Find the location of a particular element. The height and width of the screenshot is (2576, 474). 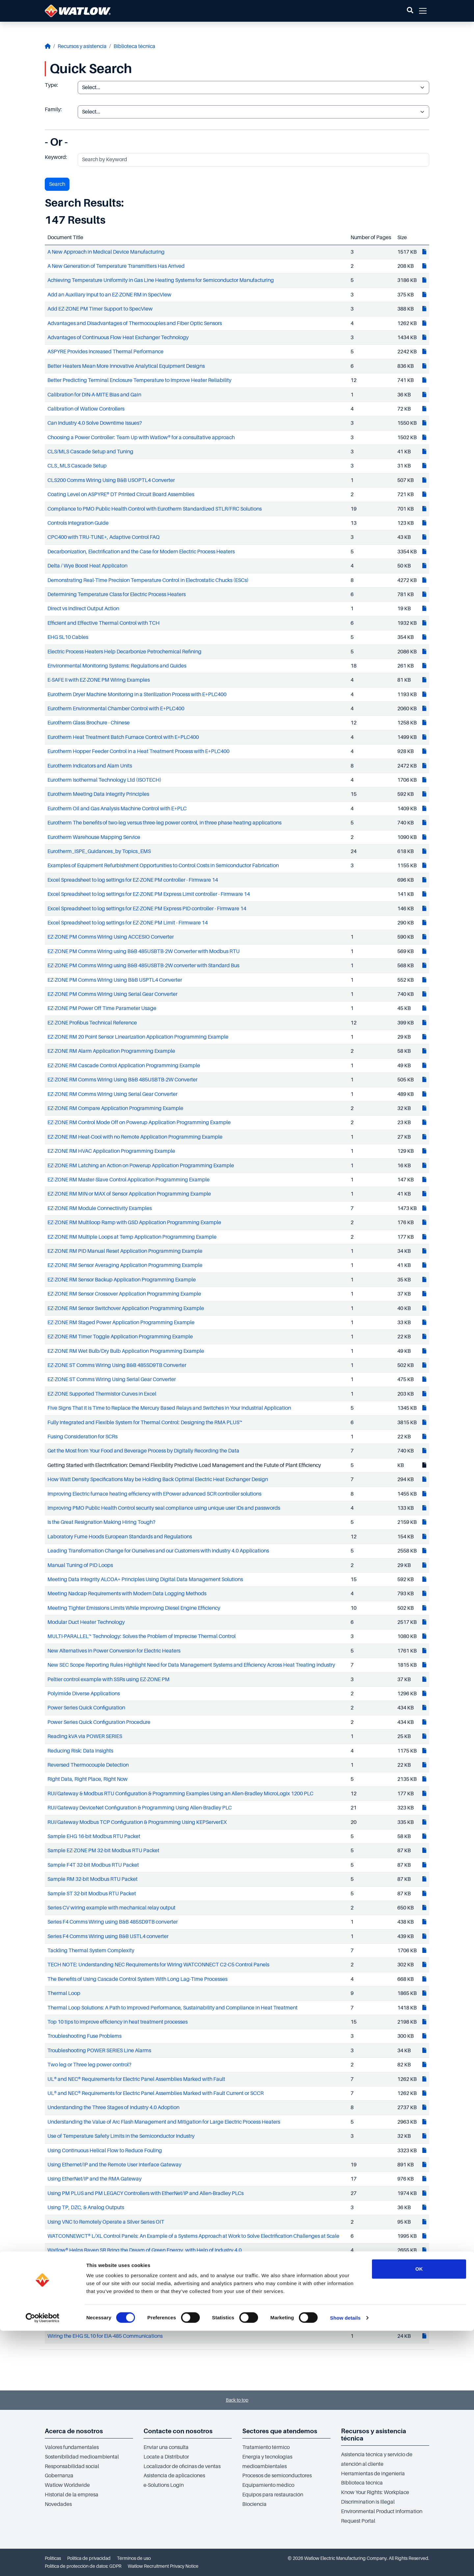

Eurotherm Meeting Data Integrity Principles is located at coordinates (98, 794).